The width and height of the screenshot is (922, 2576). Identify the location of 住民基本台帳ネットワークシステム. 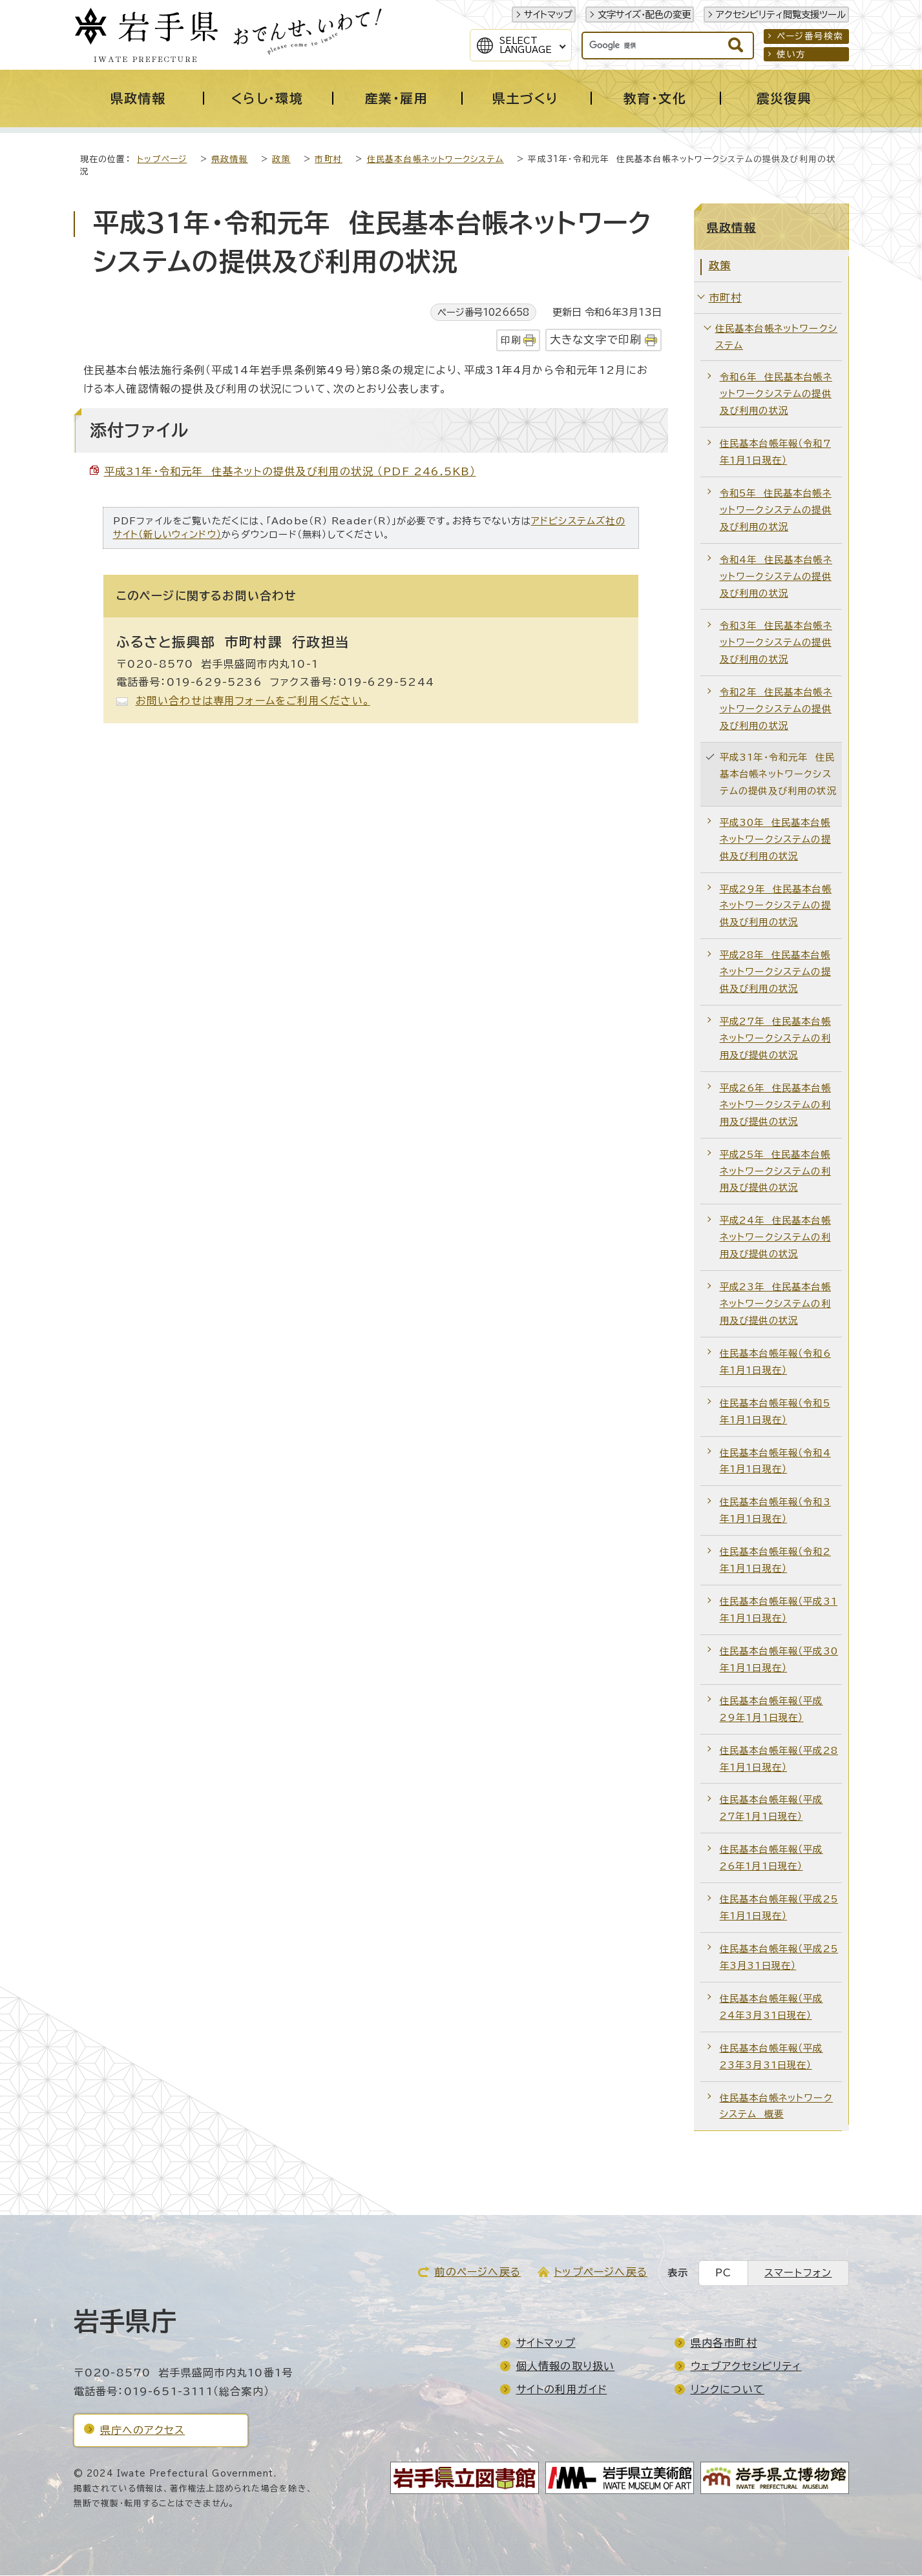
(435, 160).